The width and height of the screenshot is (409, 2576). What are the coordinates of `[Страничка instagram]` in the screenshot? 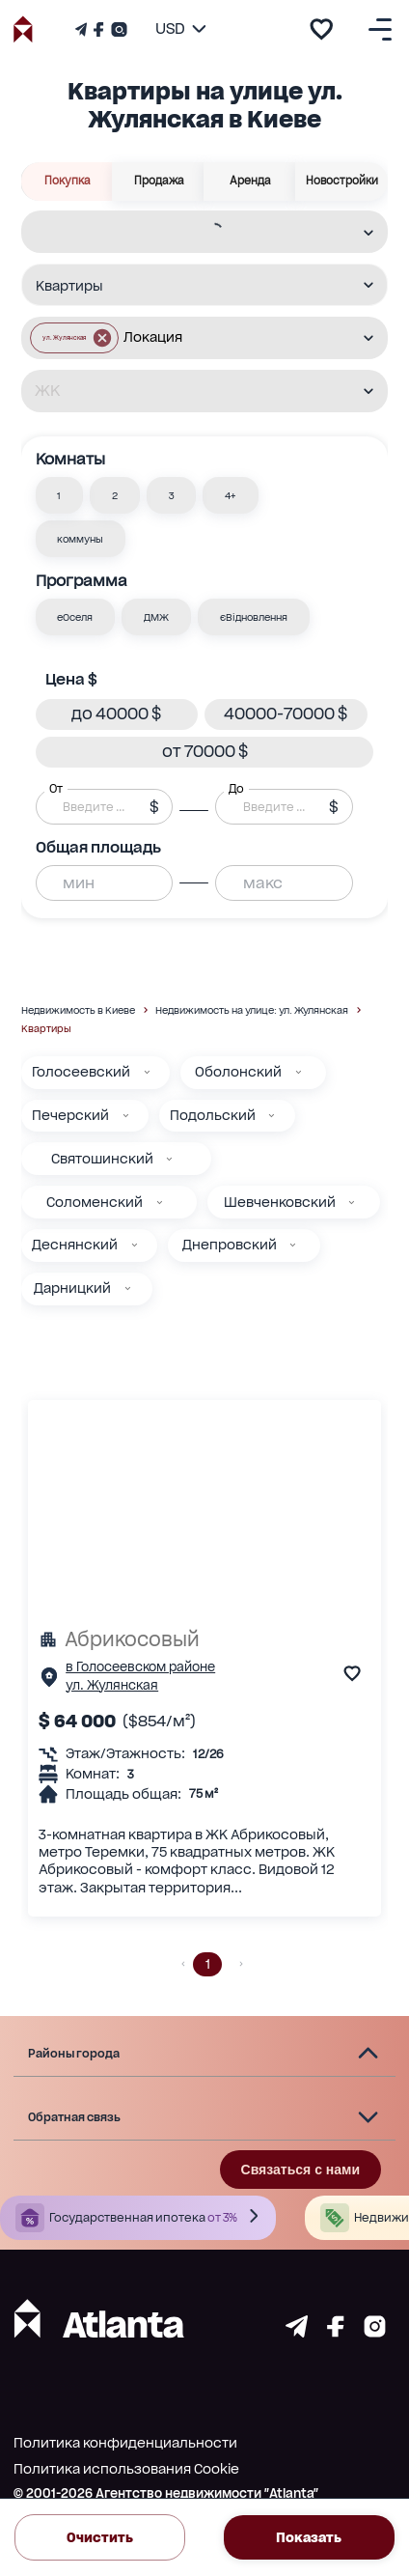 It's located at (375, 2332).